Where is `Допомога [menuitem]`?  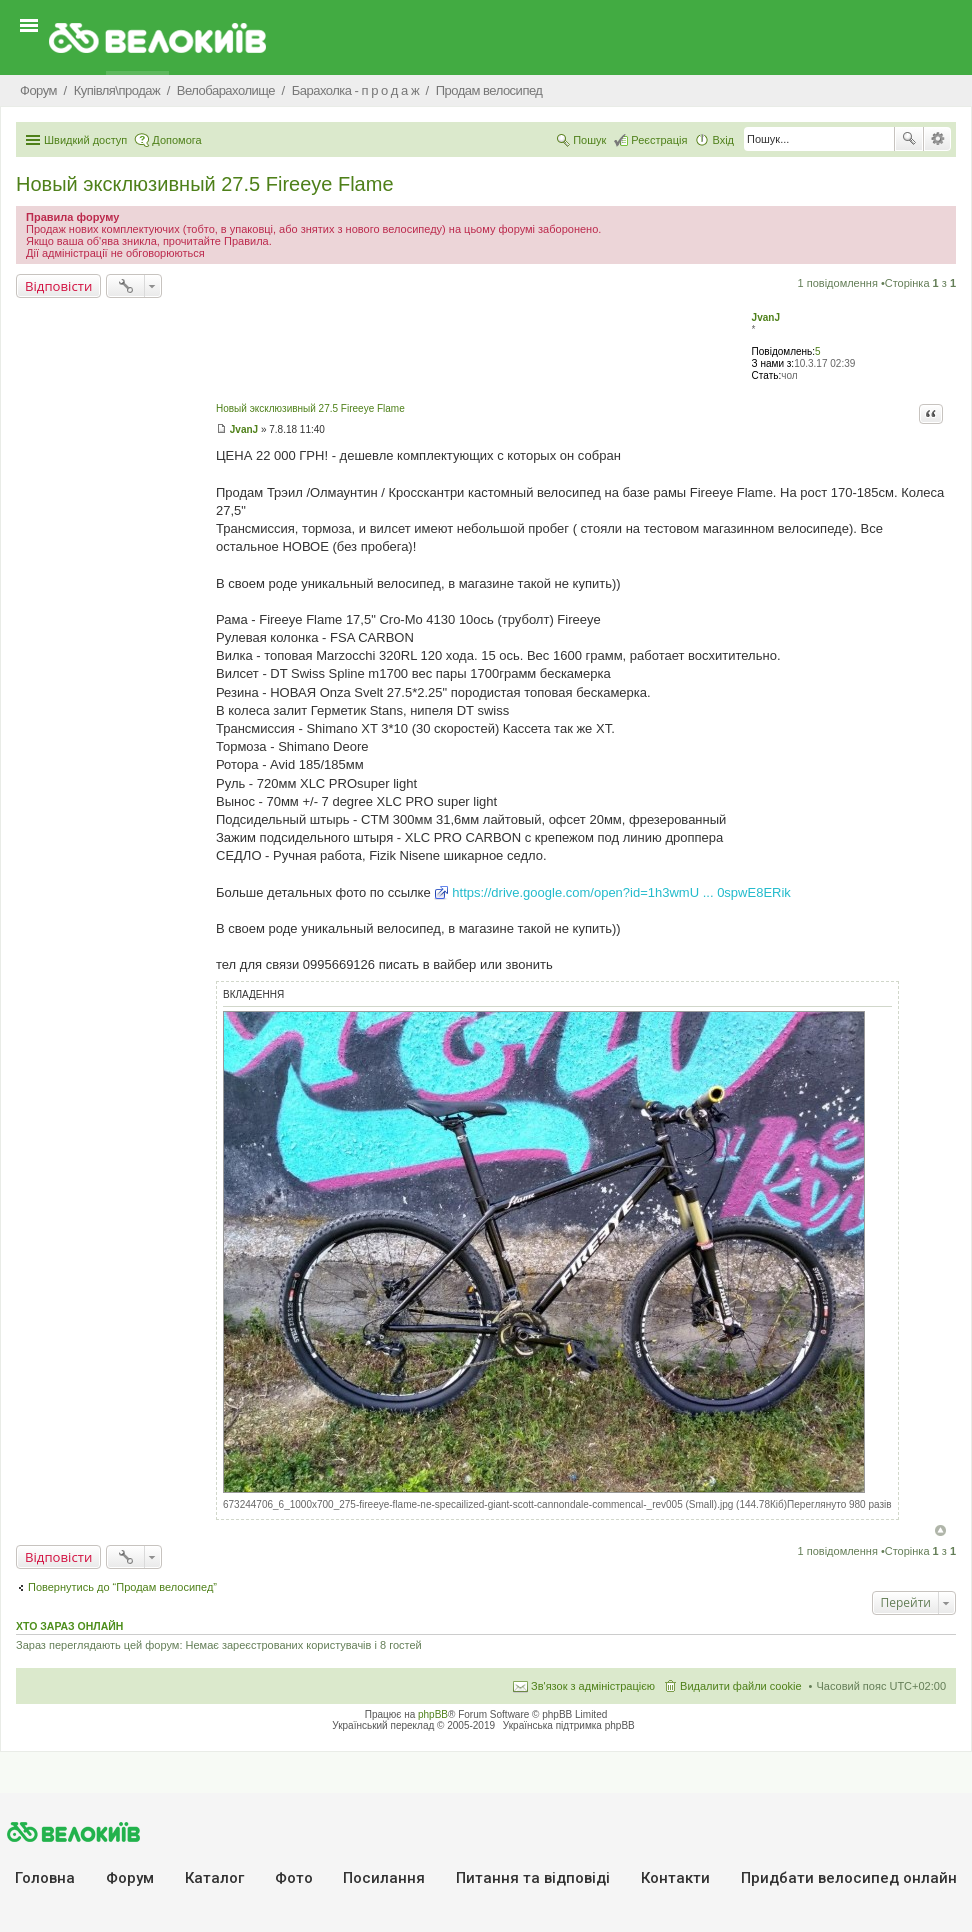
Допомога [menuitem] is located at coordinates (176, 140).